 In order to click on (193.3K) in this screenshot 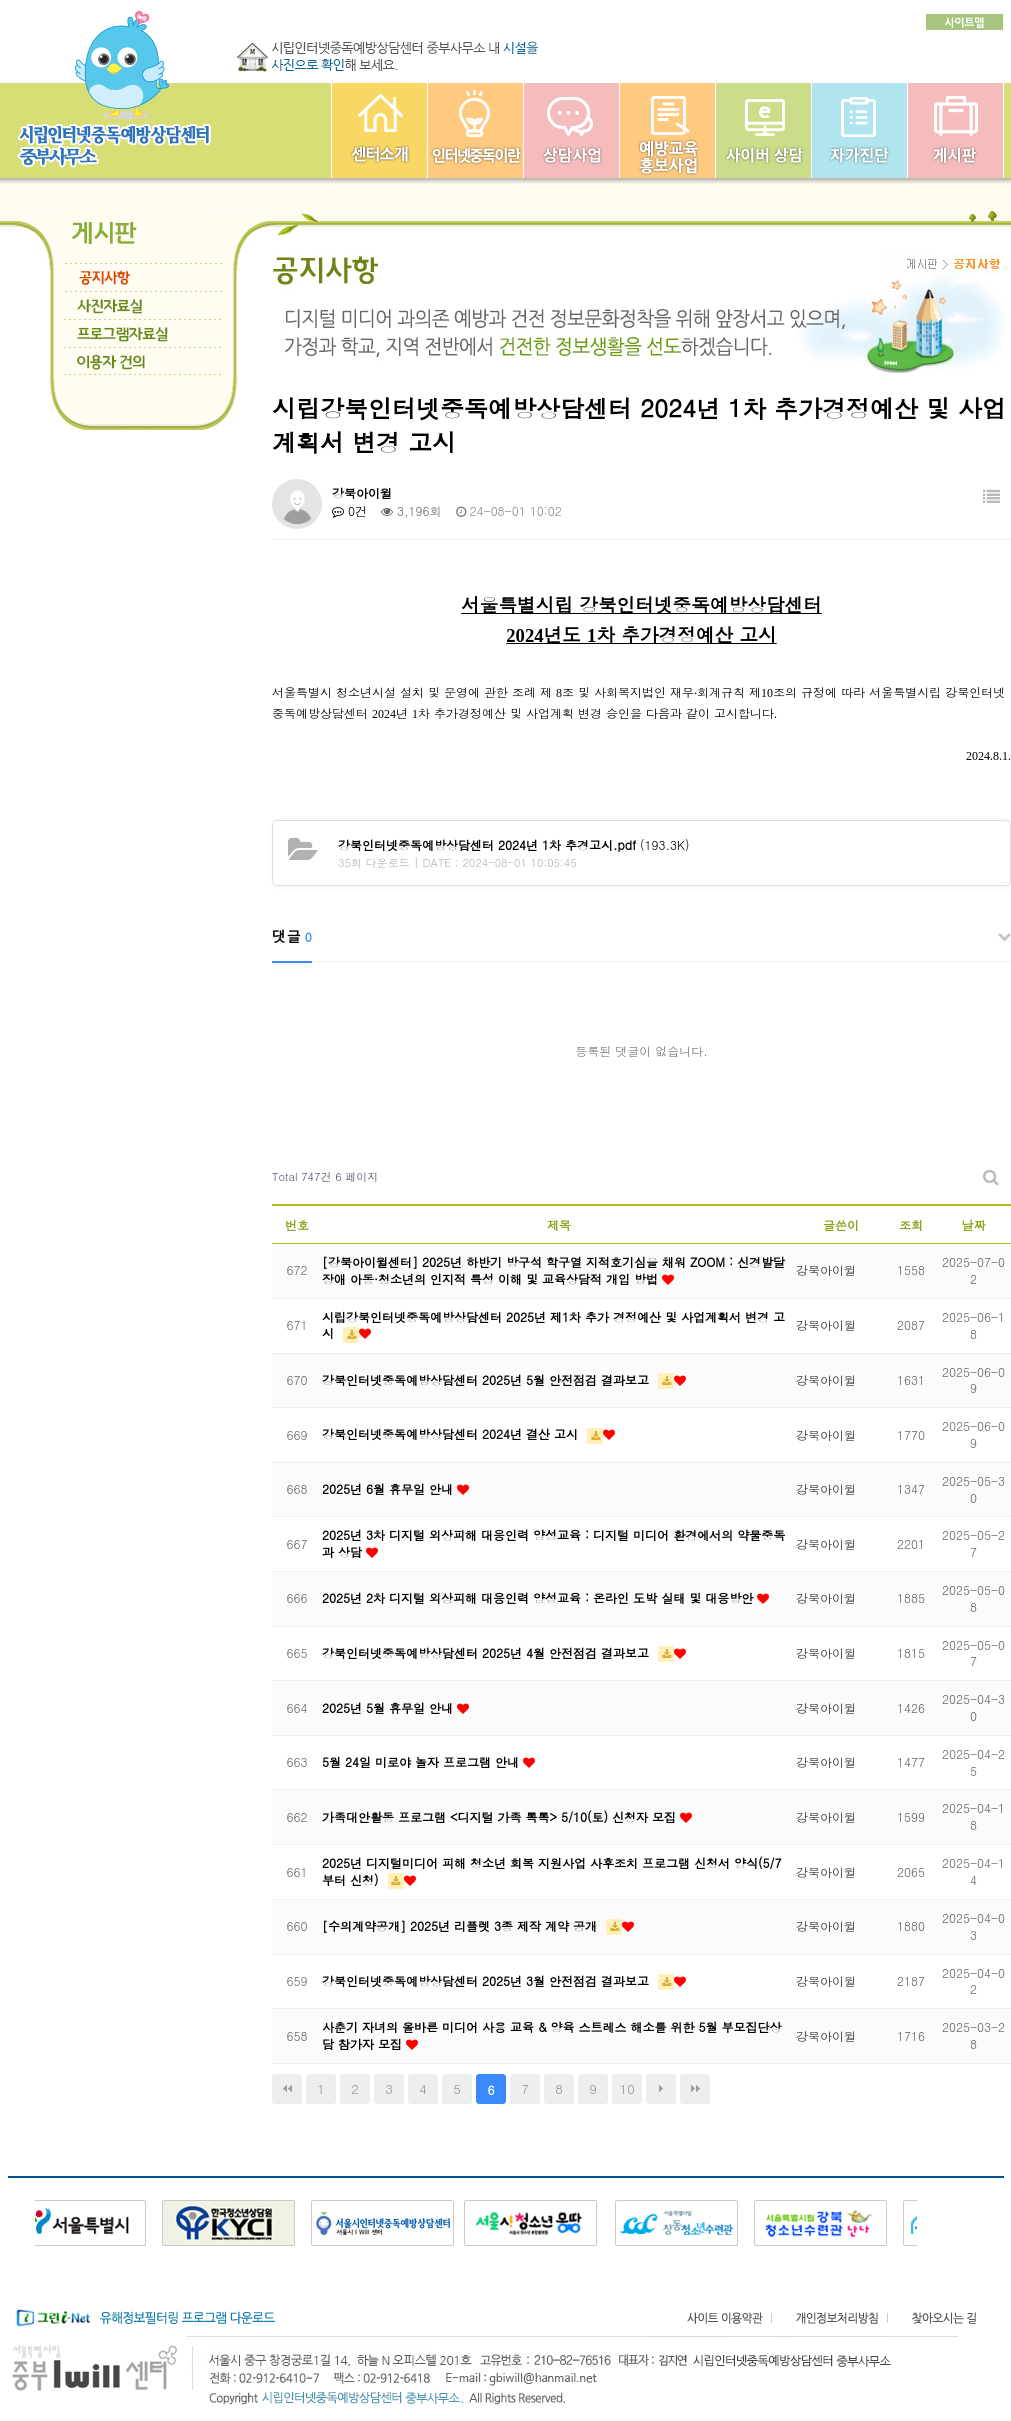, I will do `click(513, 844)`.